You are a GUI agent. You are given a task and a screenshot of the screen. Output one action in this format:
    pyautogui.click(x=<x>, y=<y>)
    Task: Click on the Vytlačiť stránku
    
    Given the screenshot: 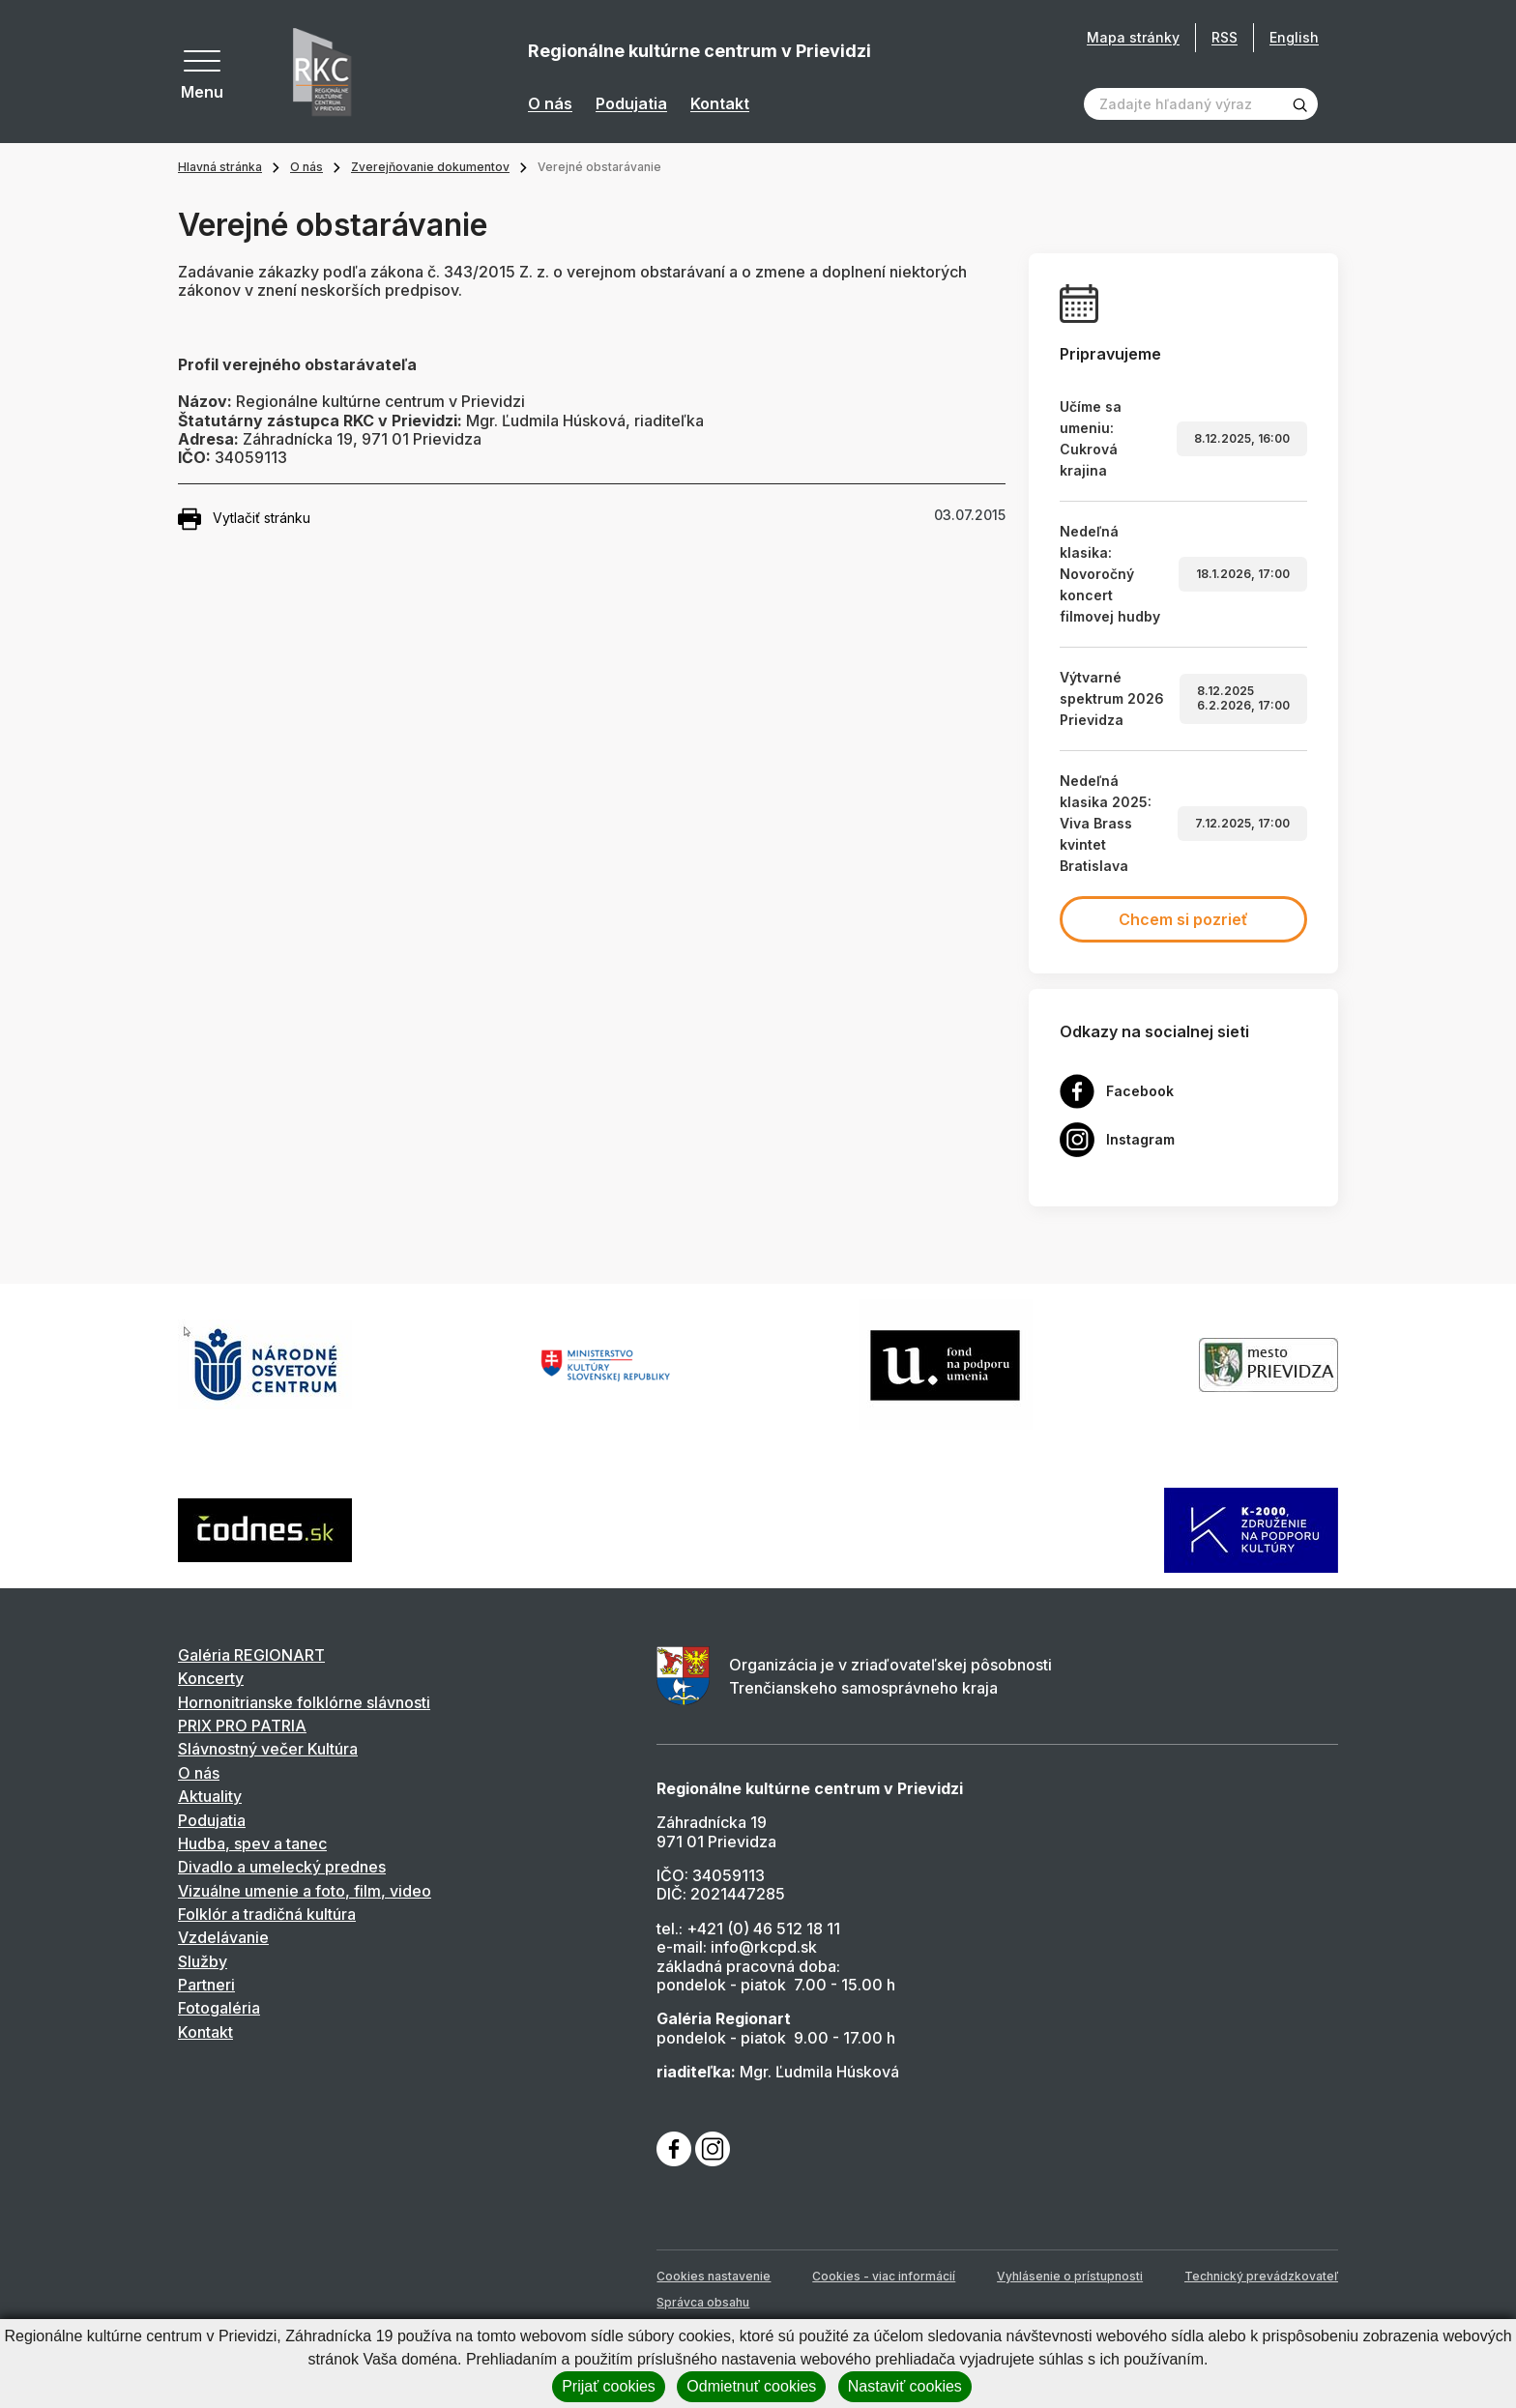 What is the action you would take?
    pyautogui.click(x=244, y=519)
    